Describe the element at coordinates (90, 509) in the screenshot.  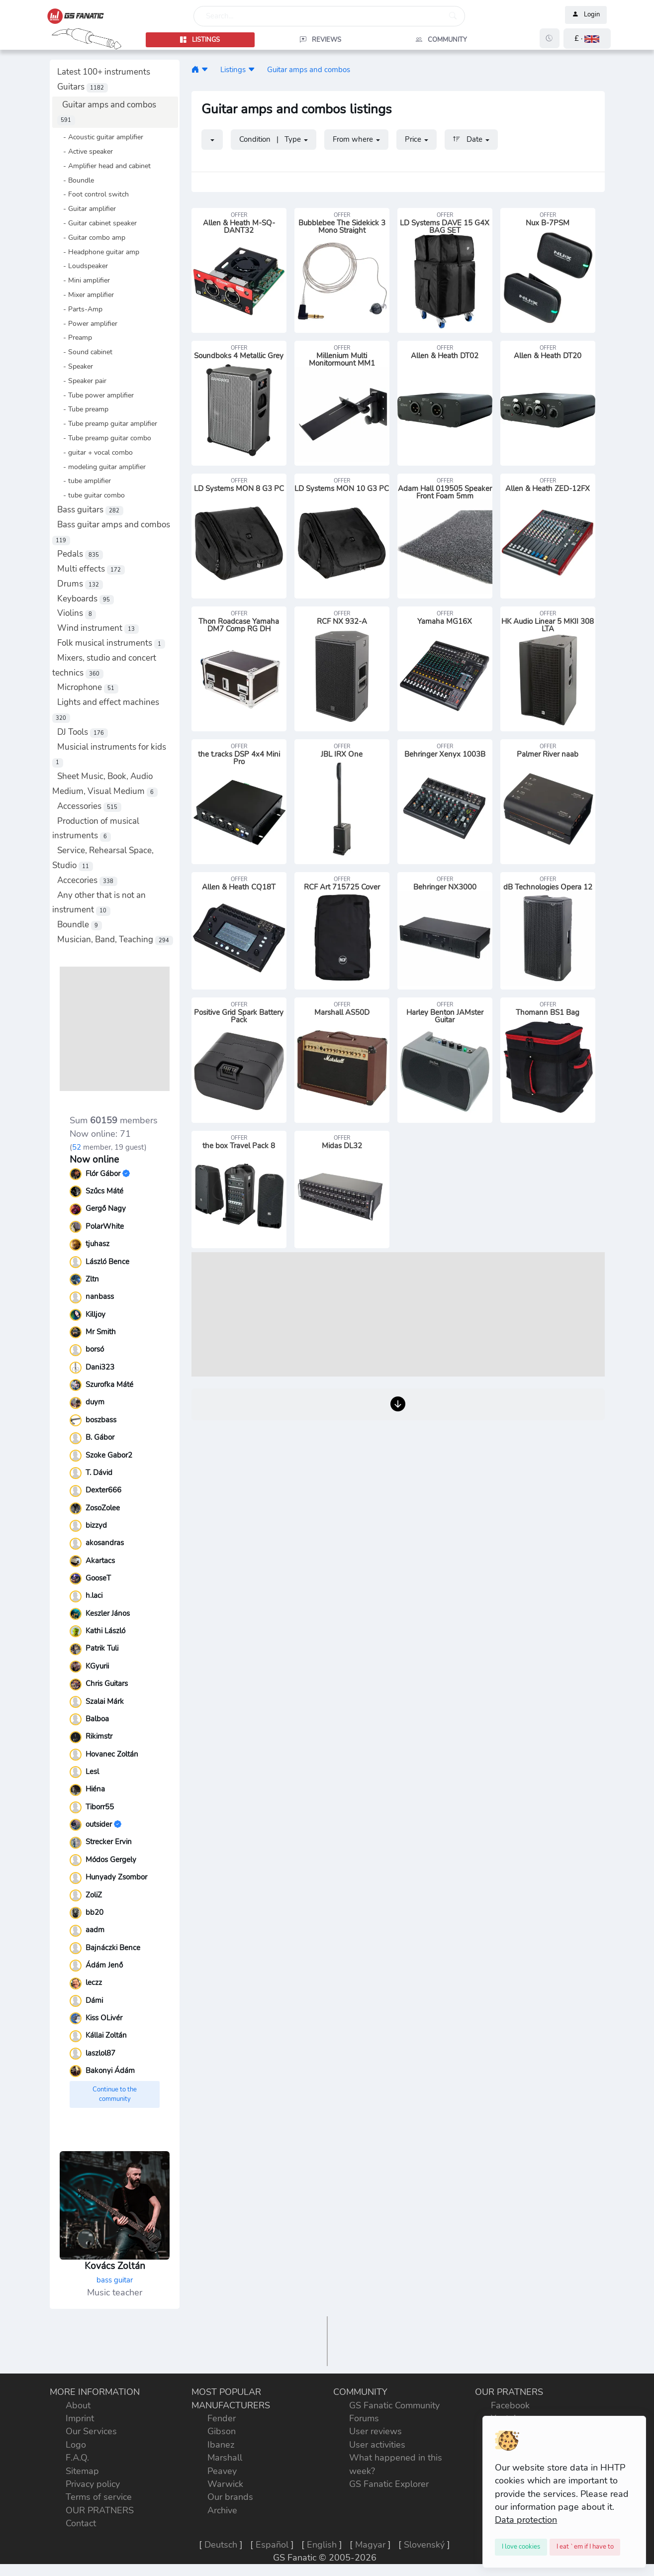
I see `Bass guitars` at that location.